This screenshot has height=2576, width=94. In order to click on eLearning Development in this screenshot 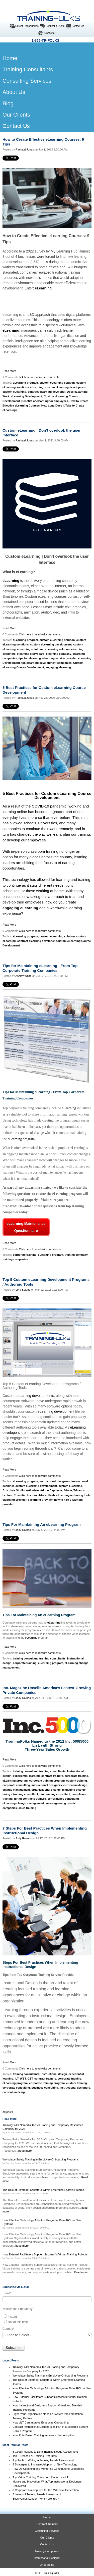, I will do `click(26, 396)`.